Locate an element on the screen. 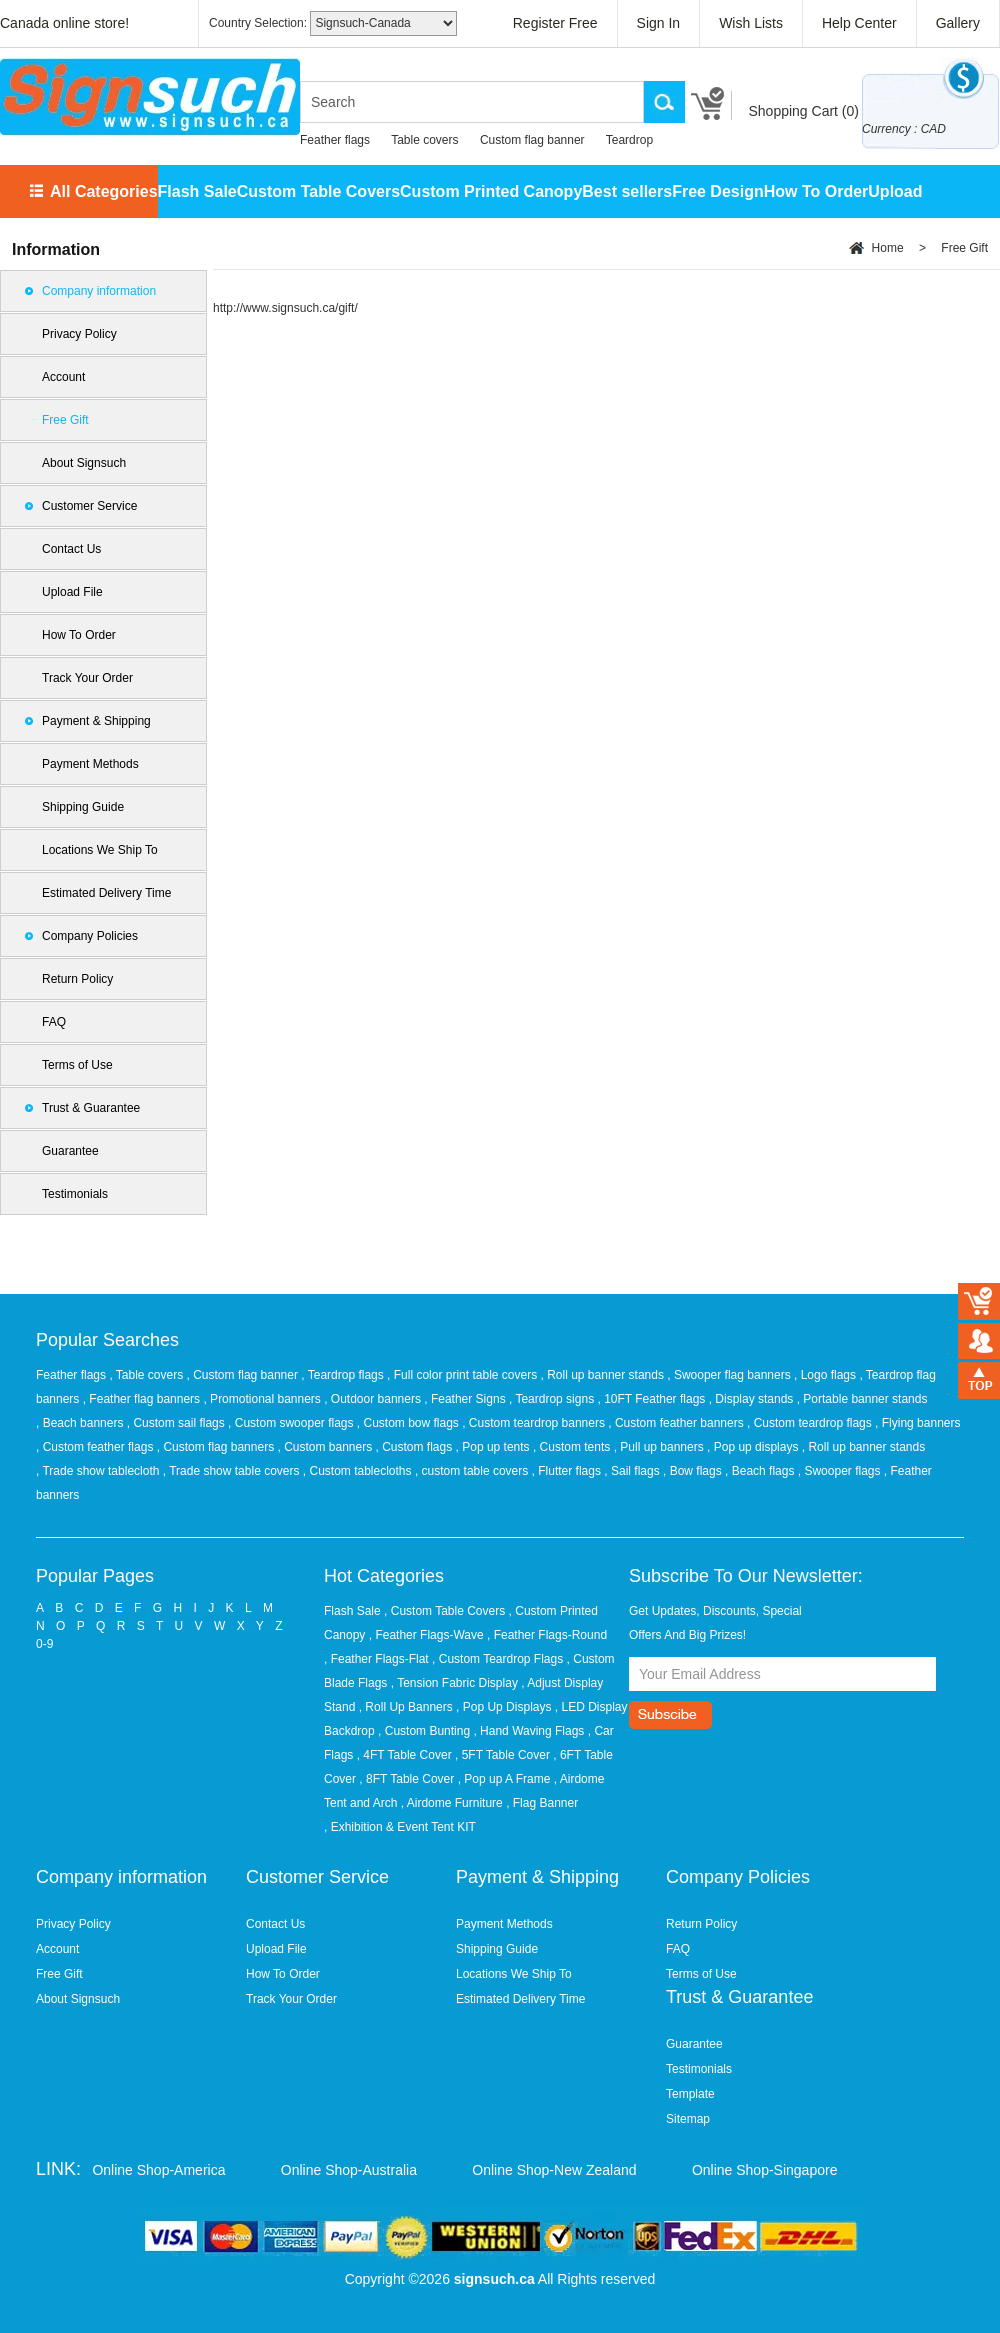 The image size is (1000, 2333). , Pop up tents is located at coordinates (494, 1447).